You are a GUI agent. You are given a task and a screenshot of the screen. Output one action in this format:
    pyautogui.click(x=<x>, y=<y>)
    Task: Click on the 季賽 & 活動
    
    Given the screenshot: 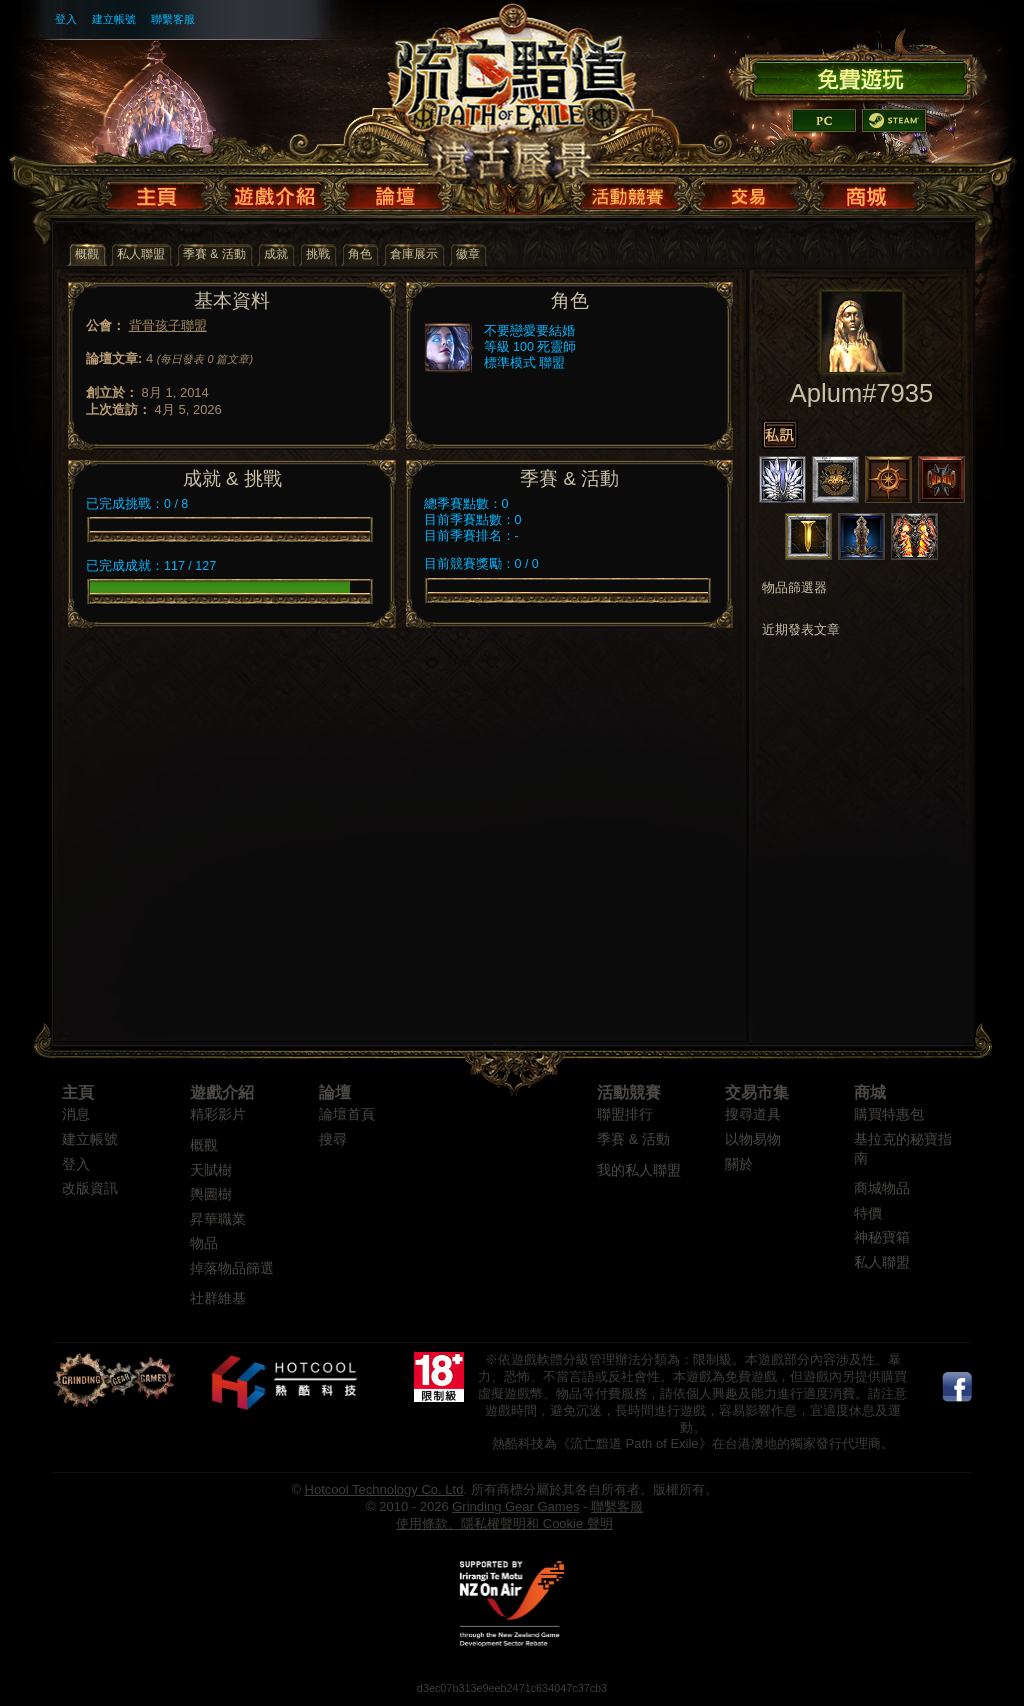 What is the action you would take?
    pyautogui.click(x=633, y=1139)
    